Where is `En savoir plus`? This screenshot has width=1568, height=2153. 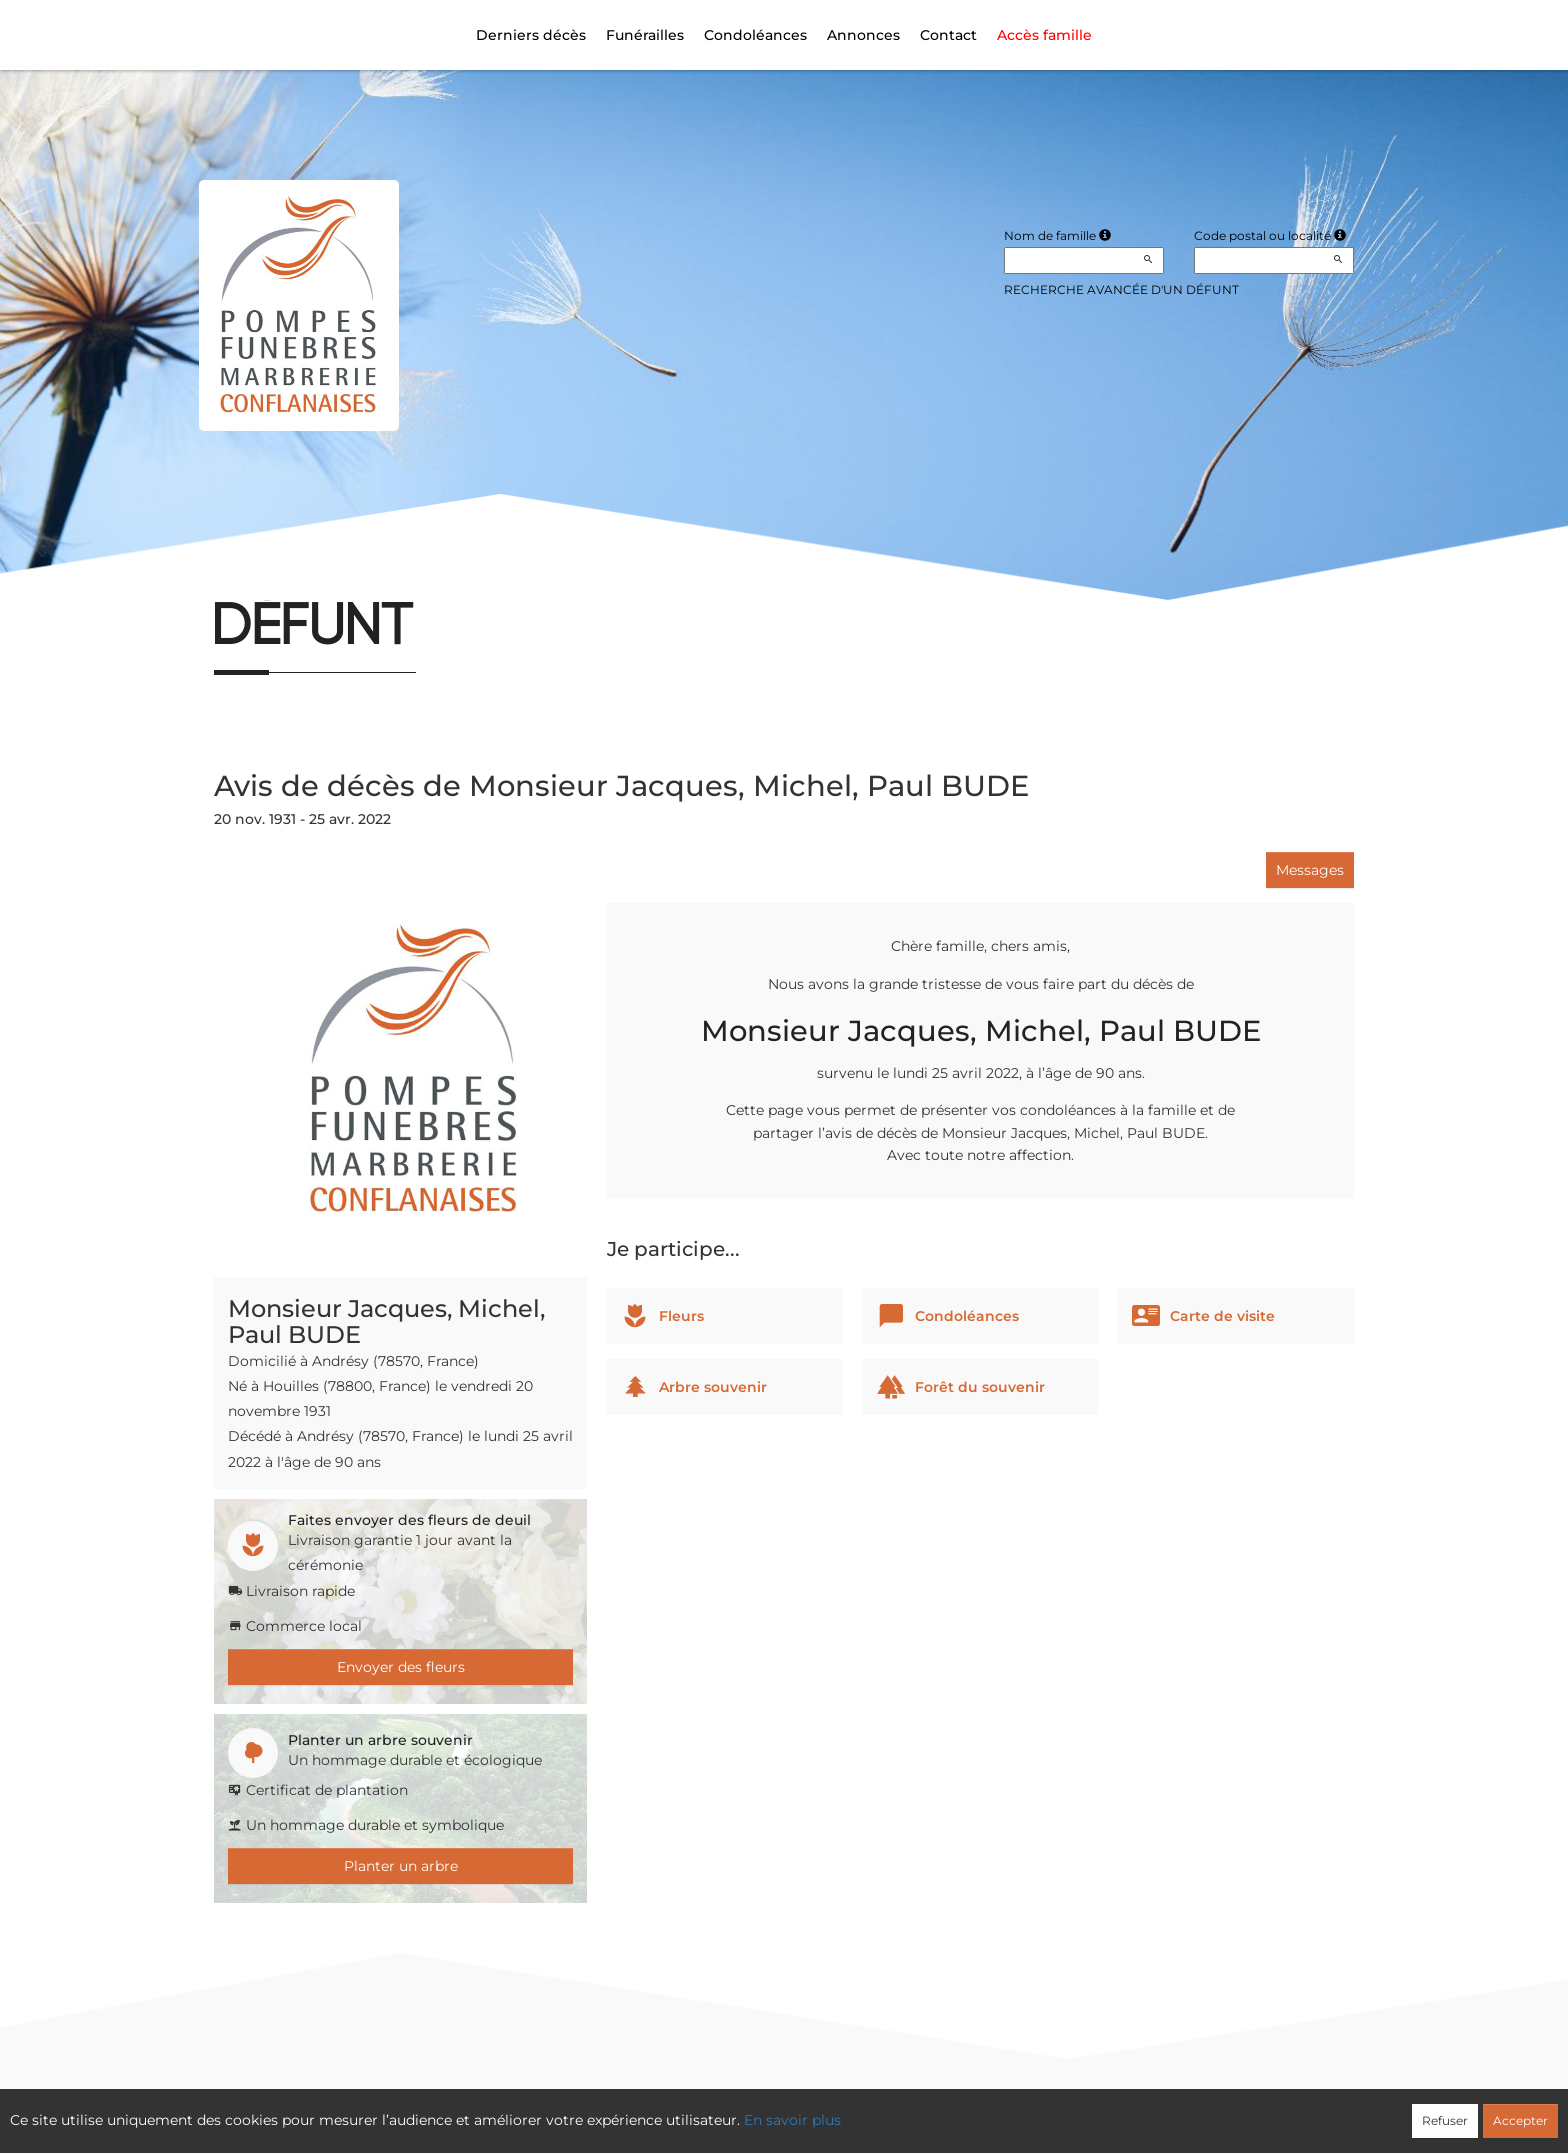 En savoir plus is located at coordinates (792, 2120).